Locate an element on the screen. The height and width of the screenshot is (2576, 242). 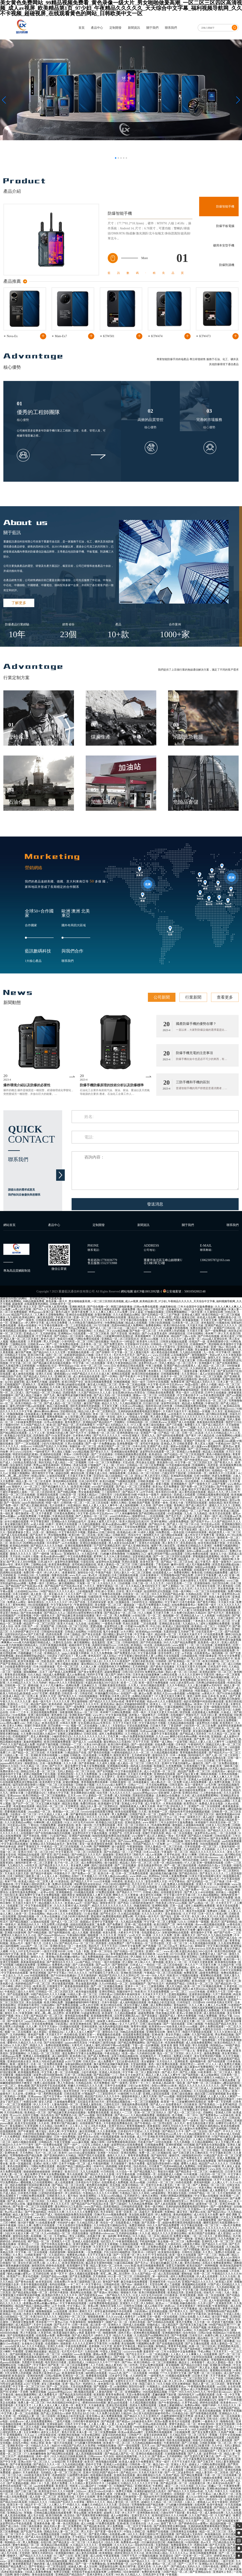
999国产精品亚洲77777 is located at coordinates (222, 2324).